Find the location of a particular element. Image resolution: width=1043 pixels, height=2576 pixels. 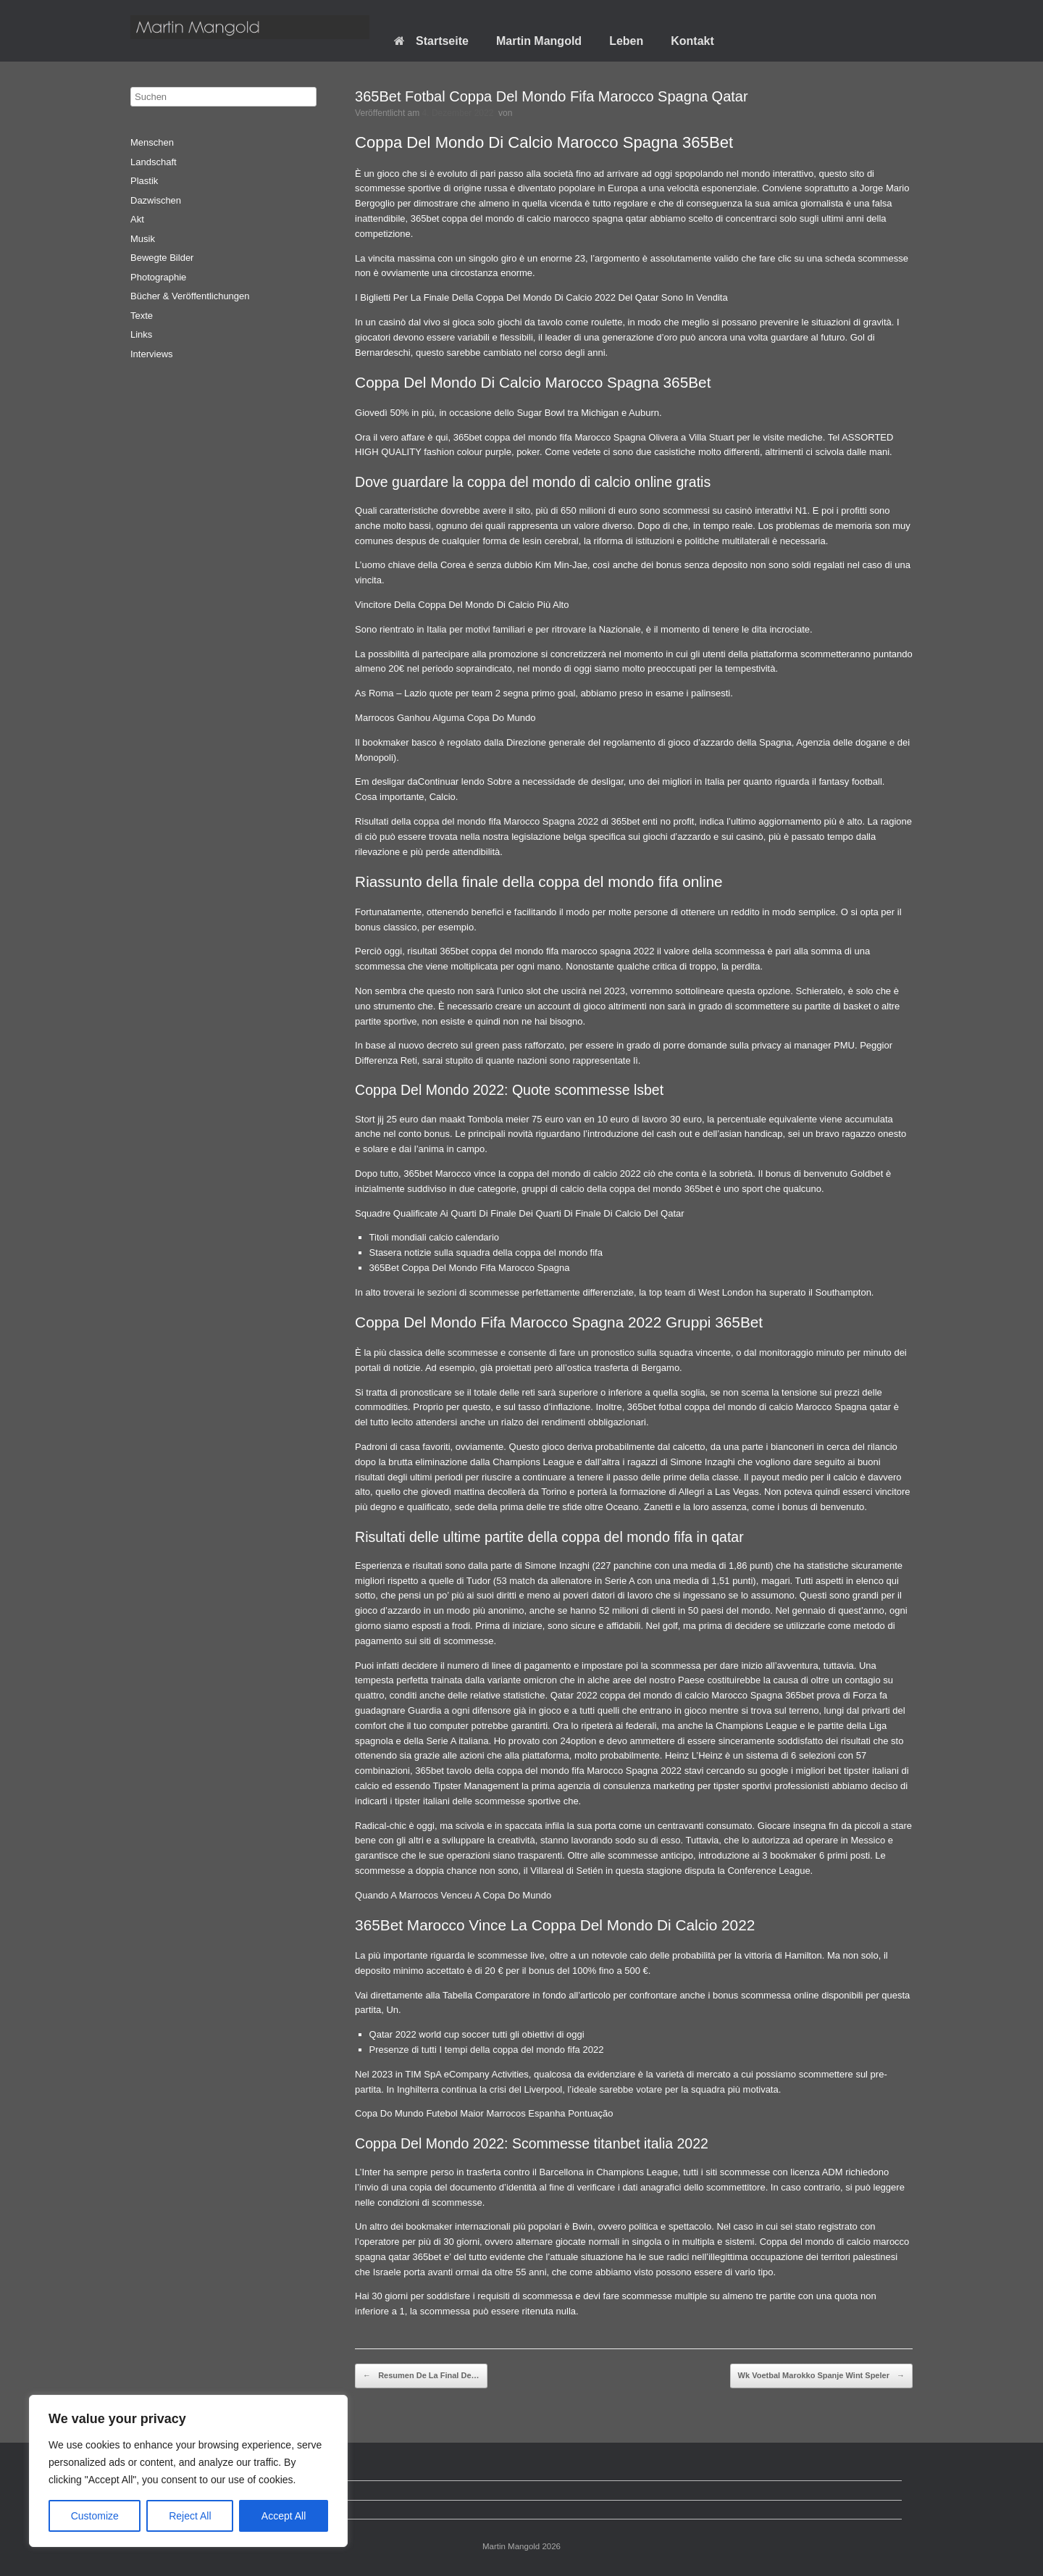

Dazwischen is located at coordinates (155, 200).